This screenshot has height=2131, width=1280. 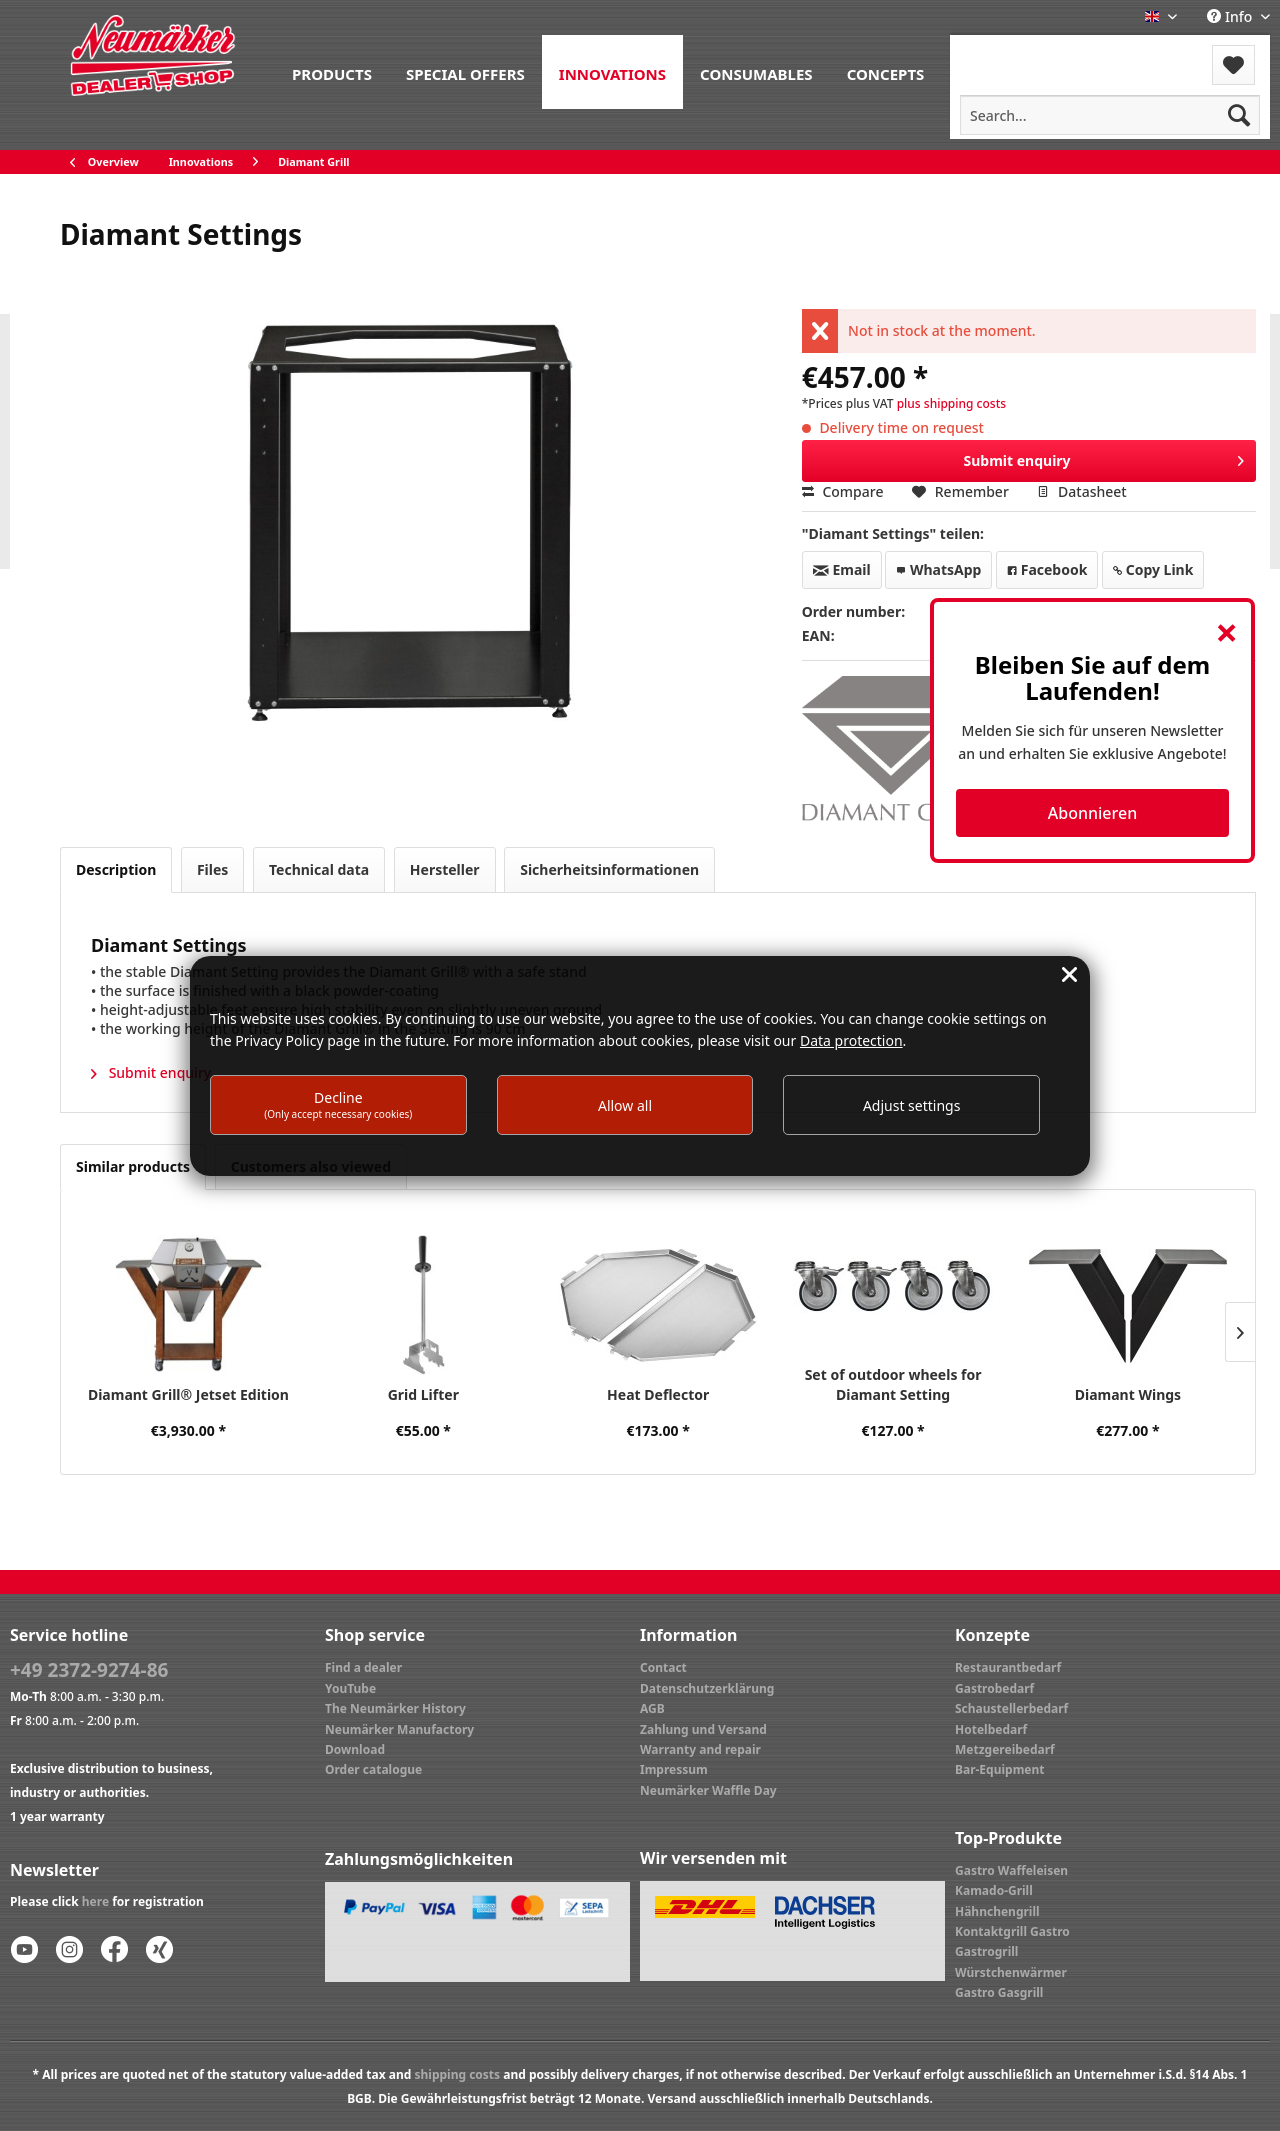 What do you see at coordinates (338, 1104) in the screenshot?
I see `Decline` at bounding box center [338, 1104].